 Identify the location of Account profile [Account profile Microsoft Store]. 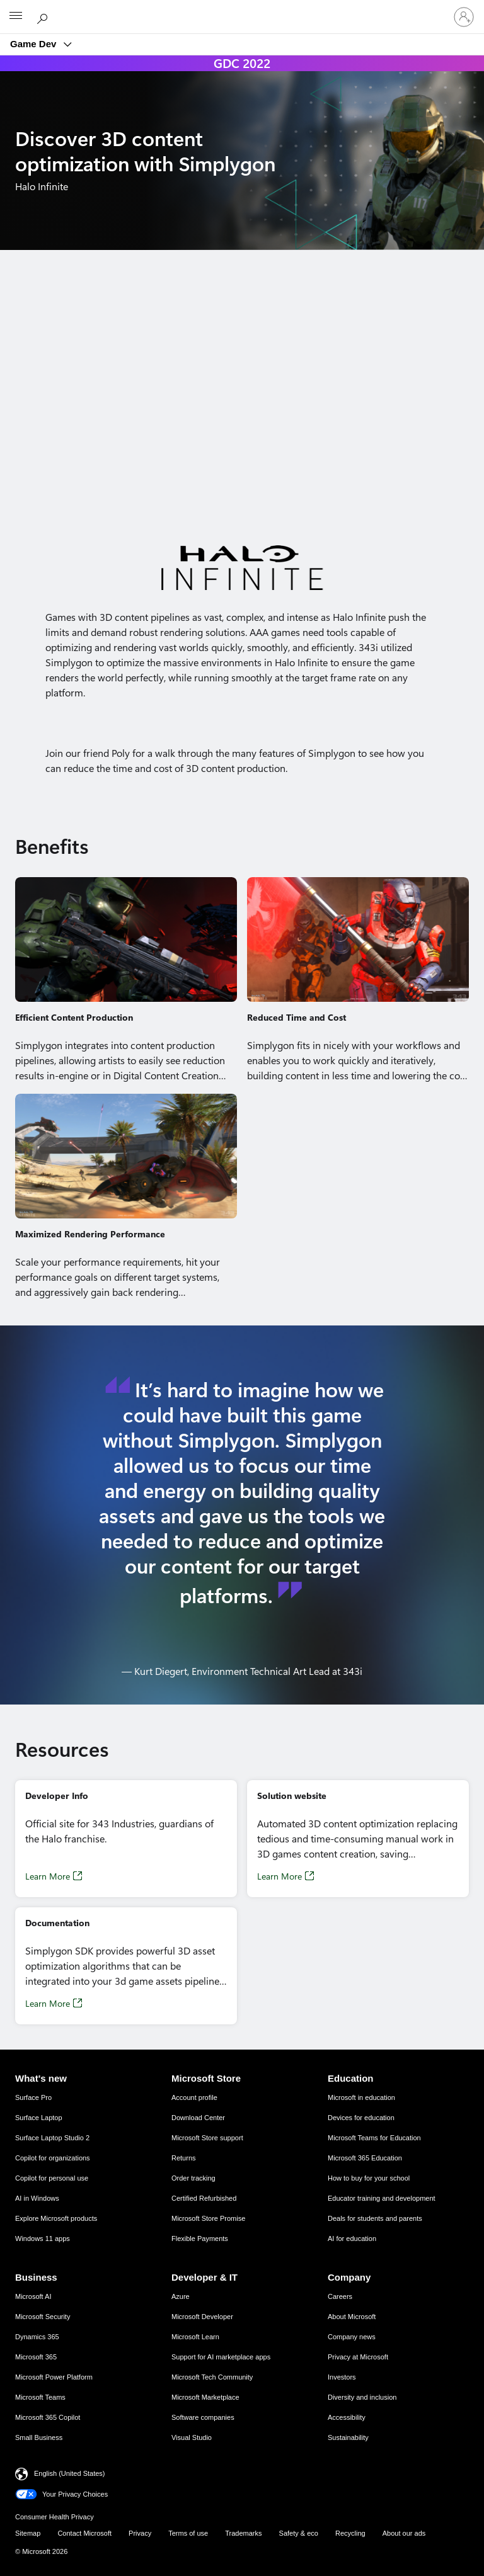
(194, 2097).